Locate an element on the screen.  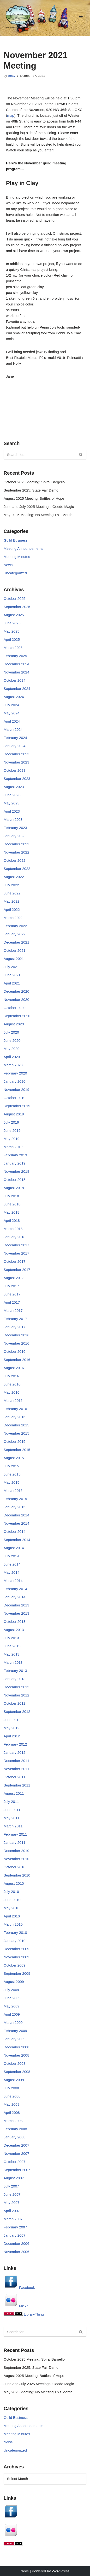
June 2016 is located at coordinates (12, 1384).